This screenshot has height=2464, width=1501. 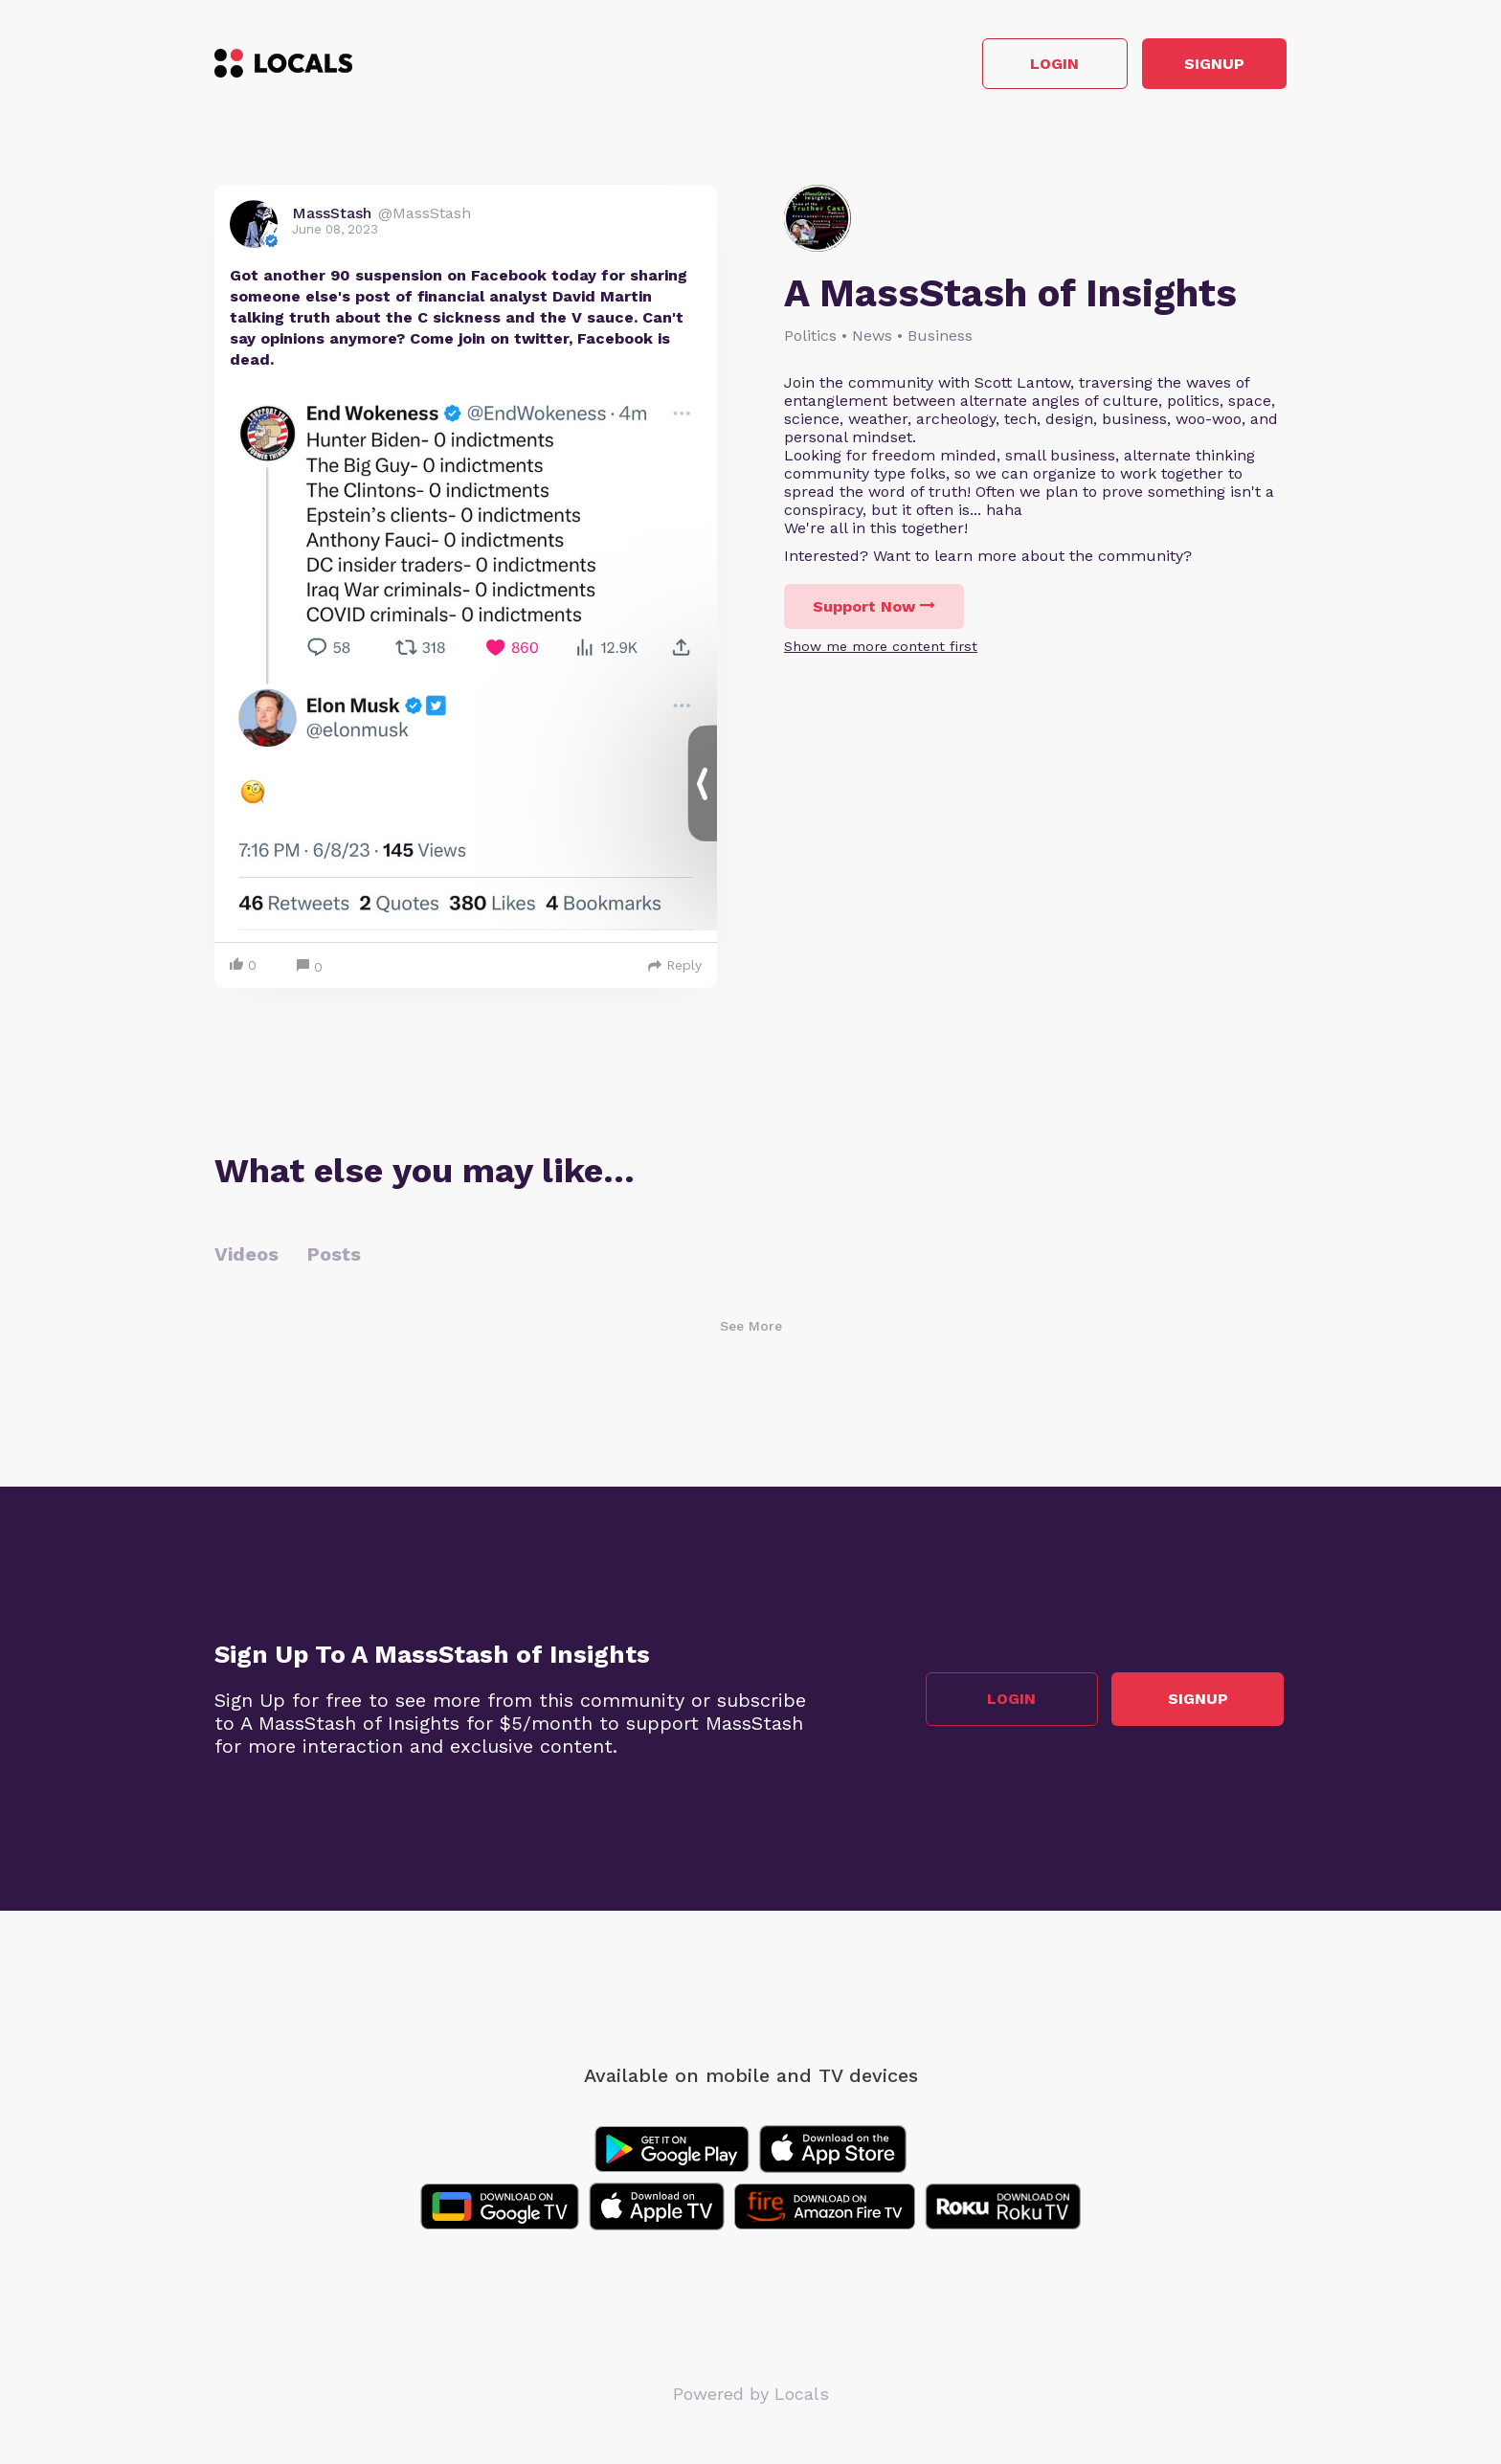 What do you see at coordinates (1014, 65) in the screenshot?
I see `Login` at bounding box center [1014, 65].